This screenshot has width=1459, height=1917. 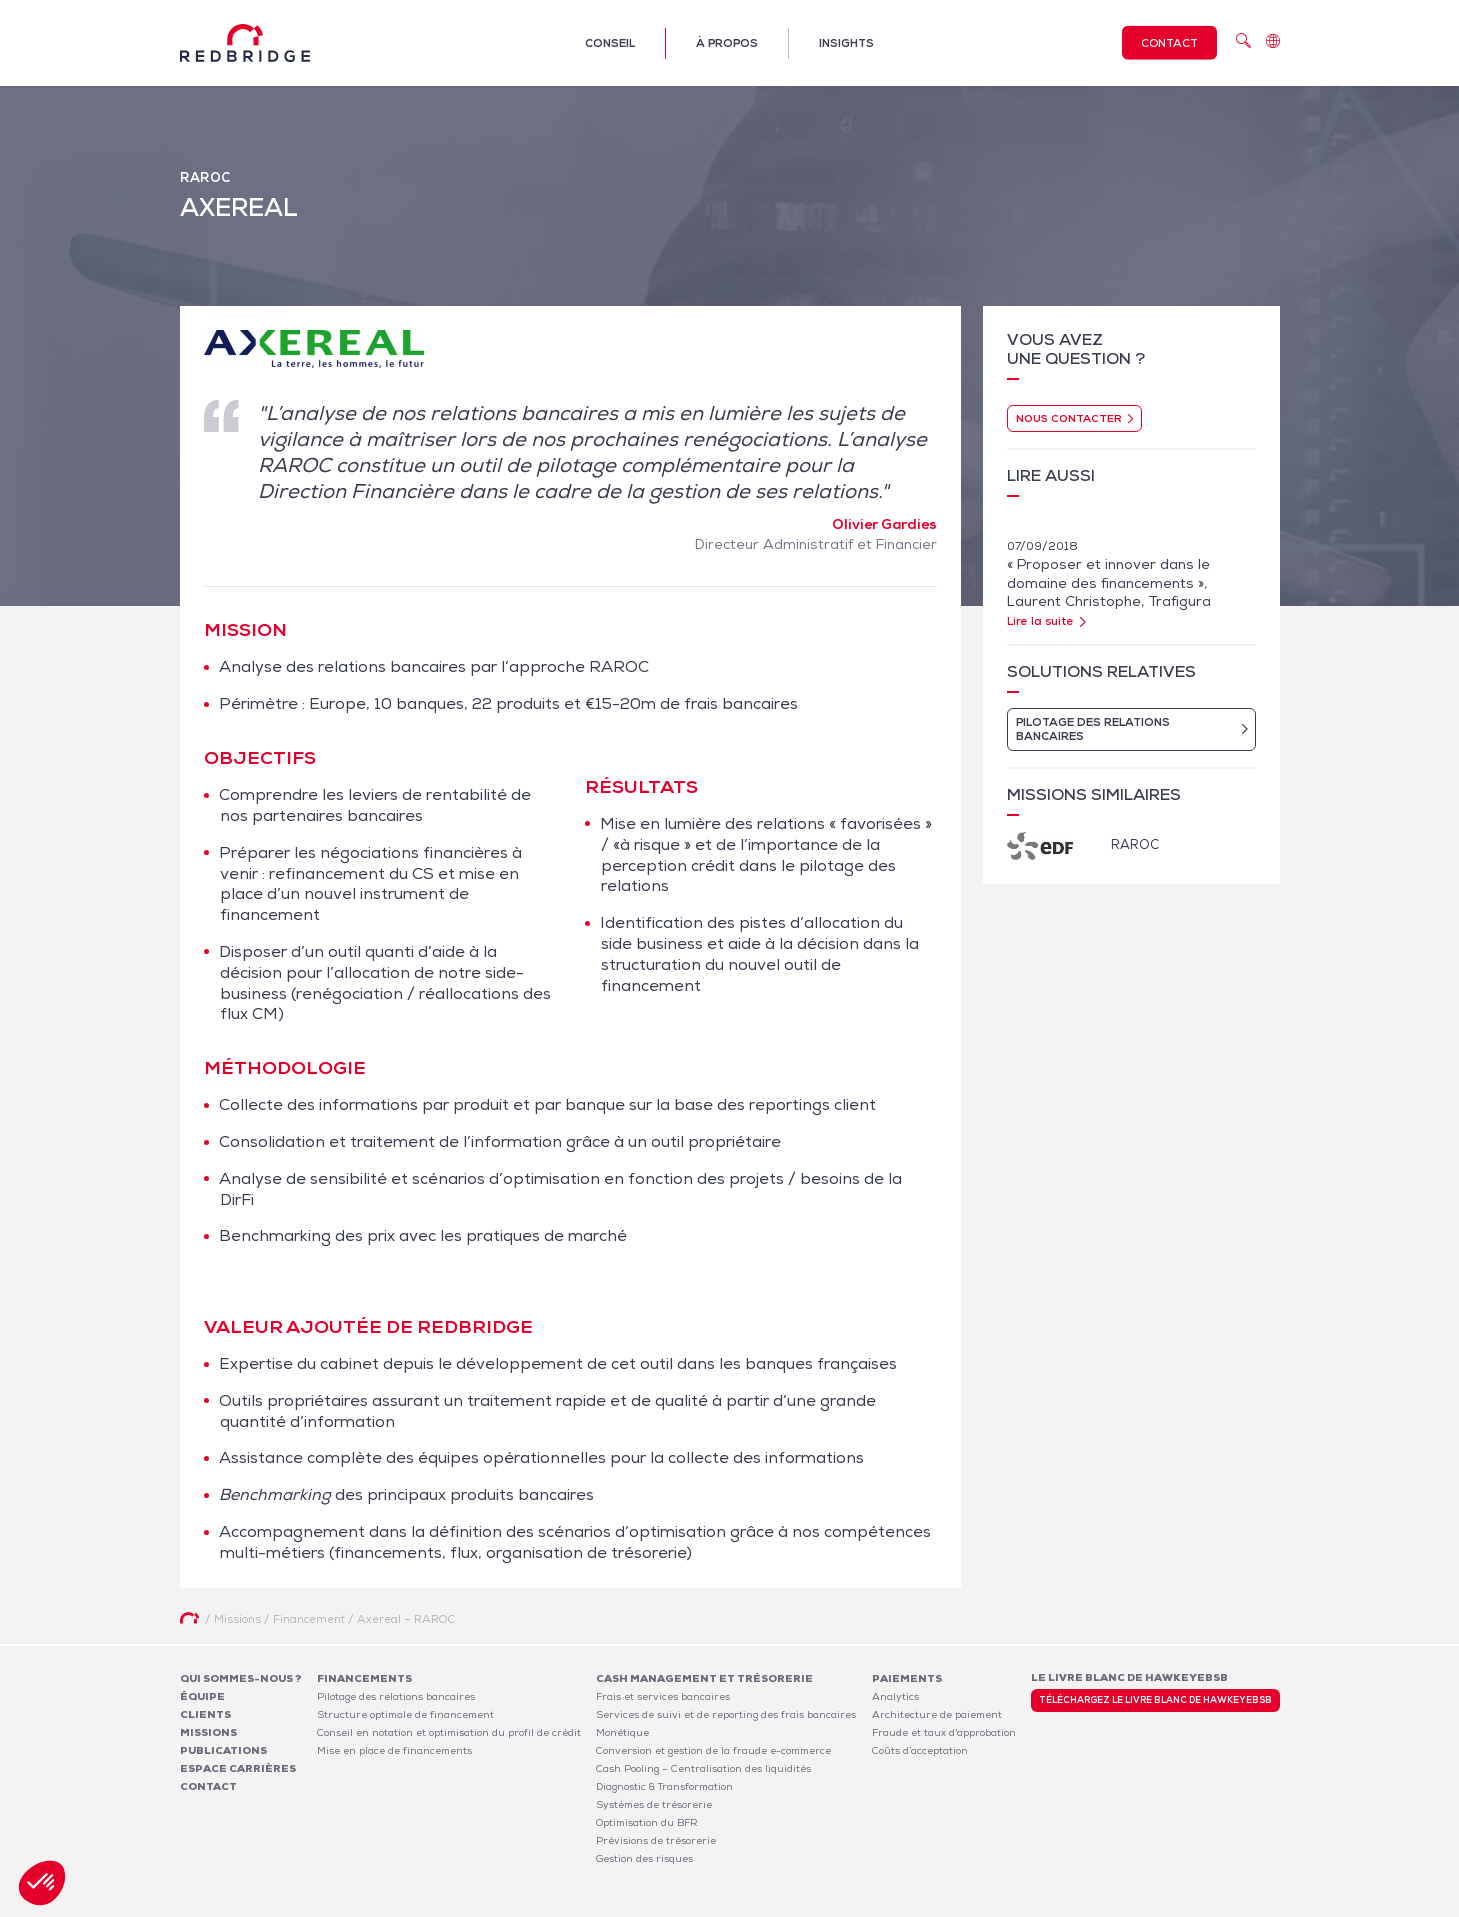 What do you see at coordinates (238, 1768) in the screenshot?
I see `Espace carrières` at bounding box center [238, 1768].